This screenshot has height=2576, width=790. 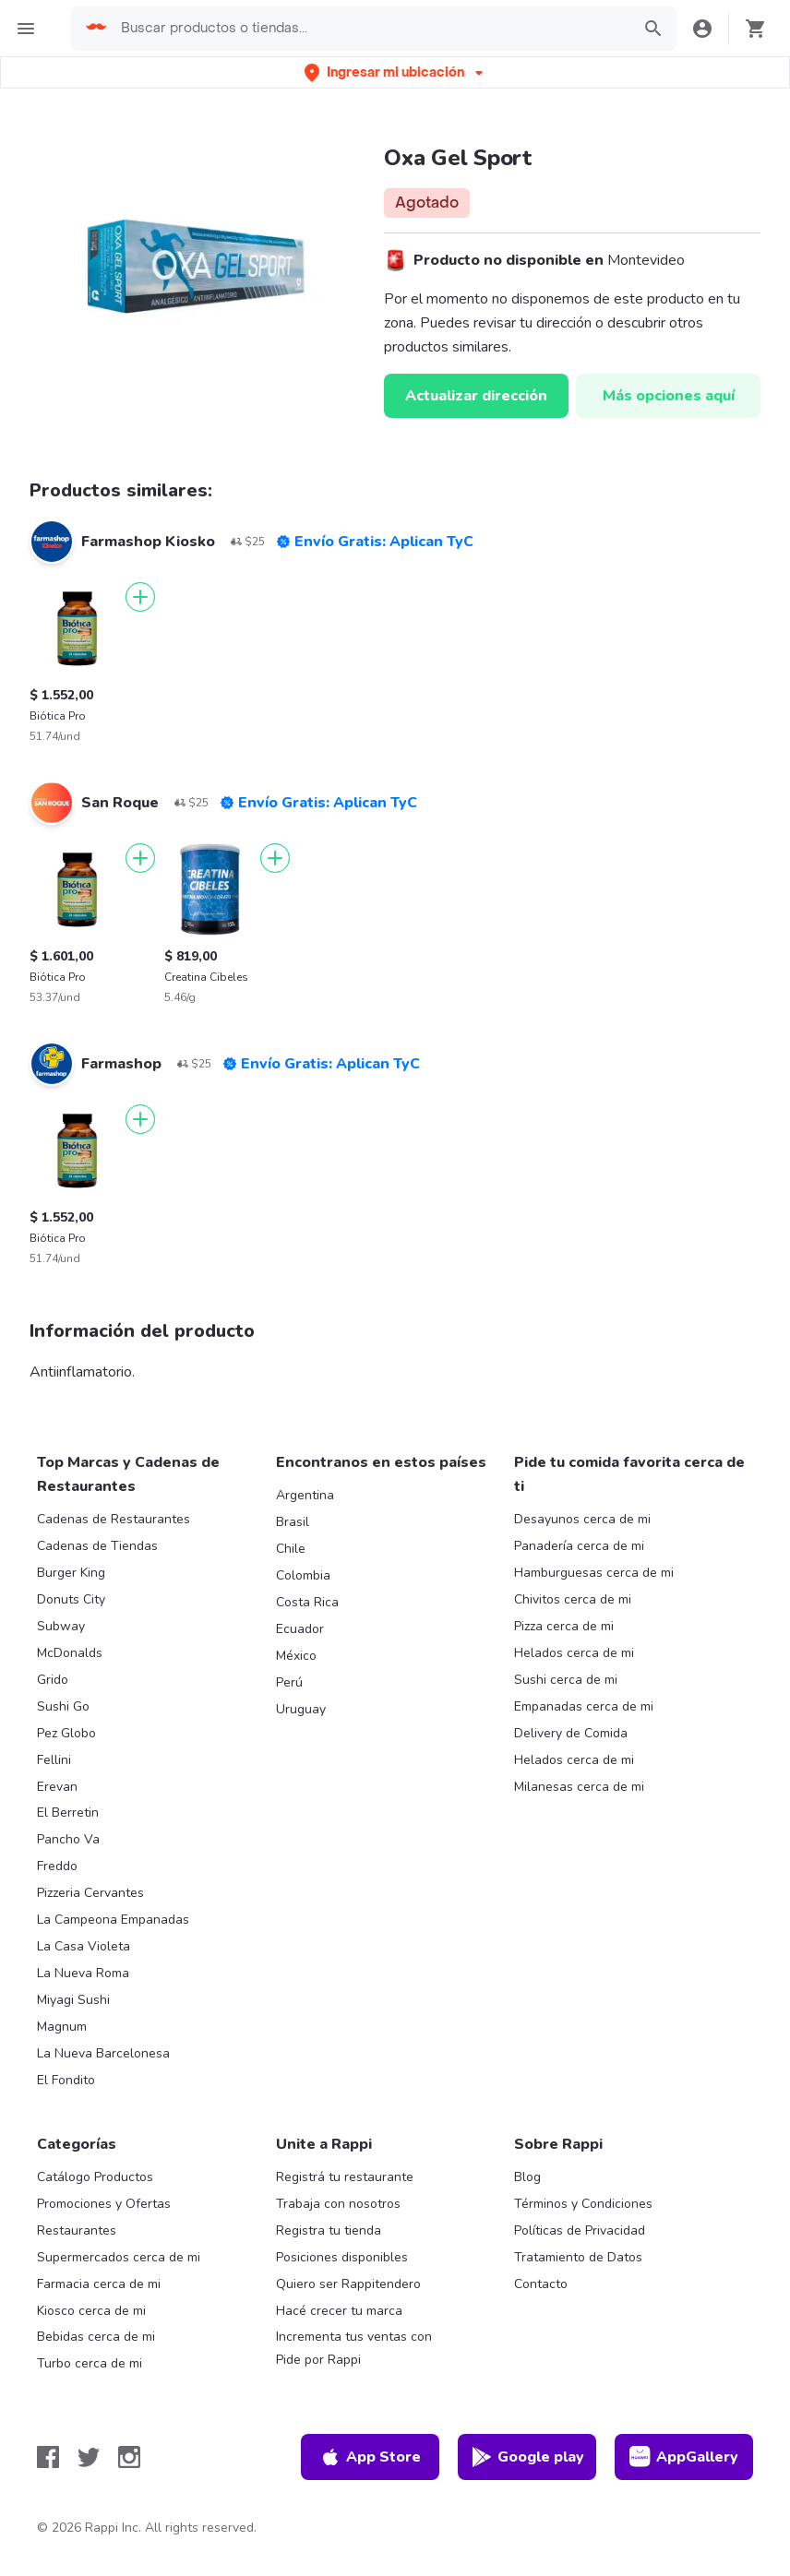 What do you see at coordinates (583, 1706) in the screenshot?
I see `Empanadas cerca de mi` at bounding box center [583, 1706].